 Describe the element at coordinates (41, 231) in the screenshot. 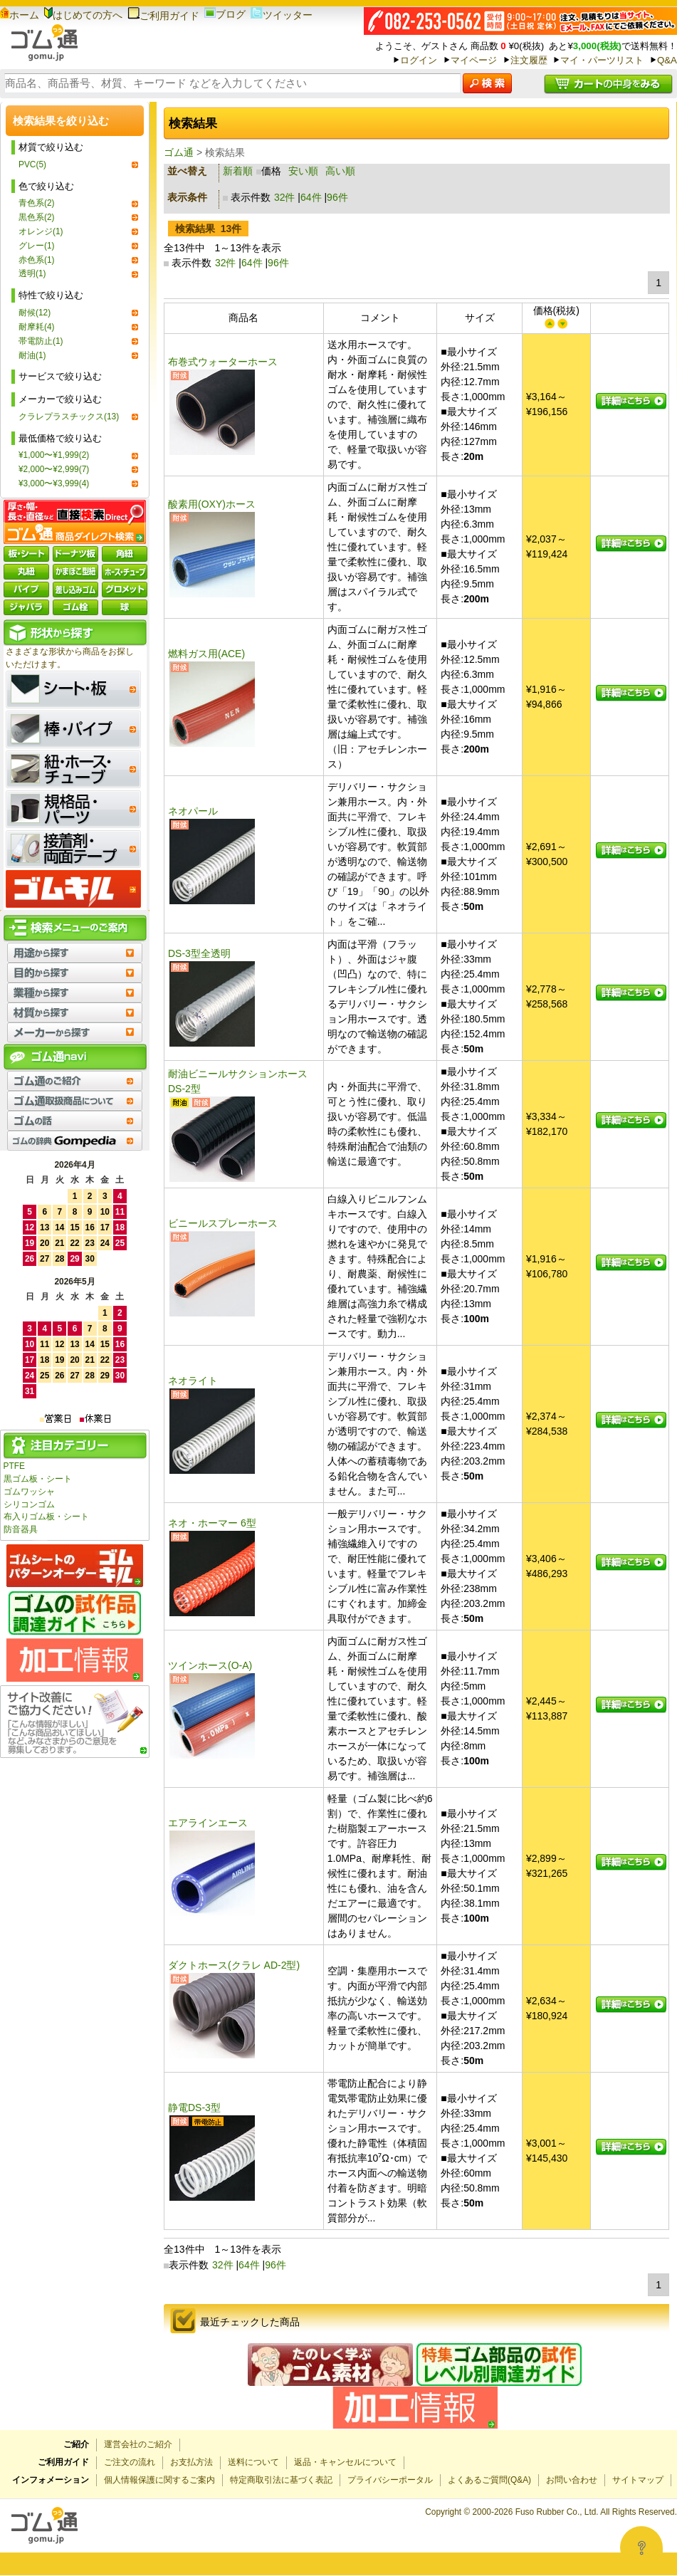

I see `オレンジ(1)` at that location.